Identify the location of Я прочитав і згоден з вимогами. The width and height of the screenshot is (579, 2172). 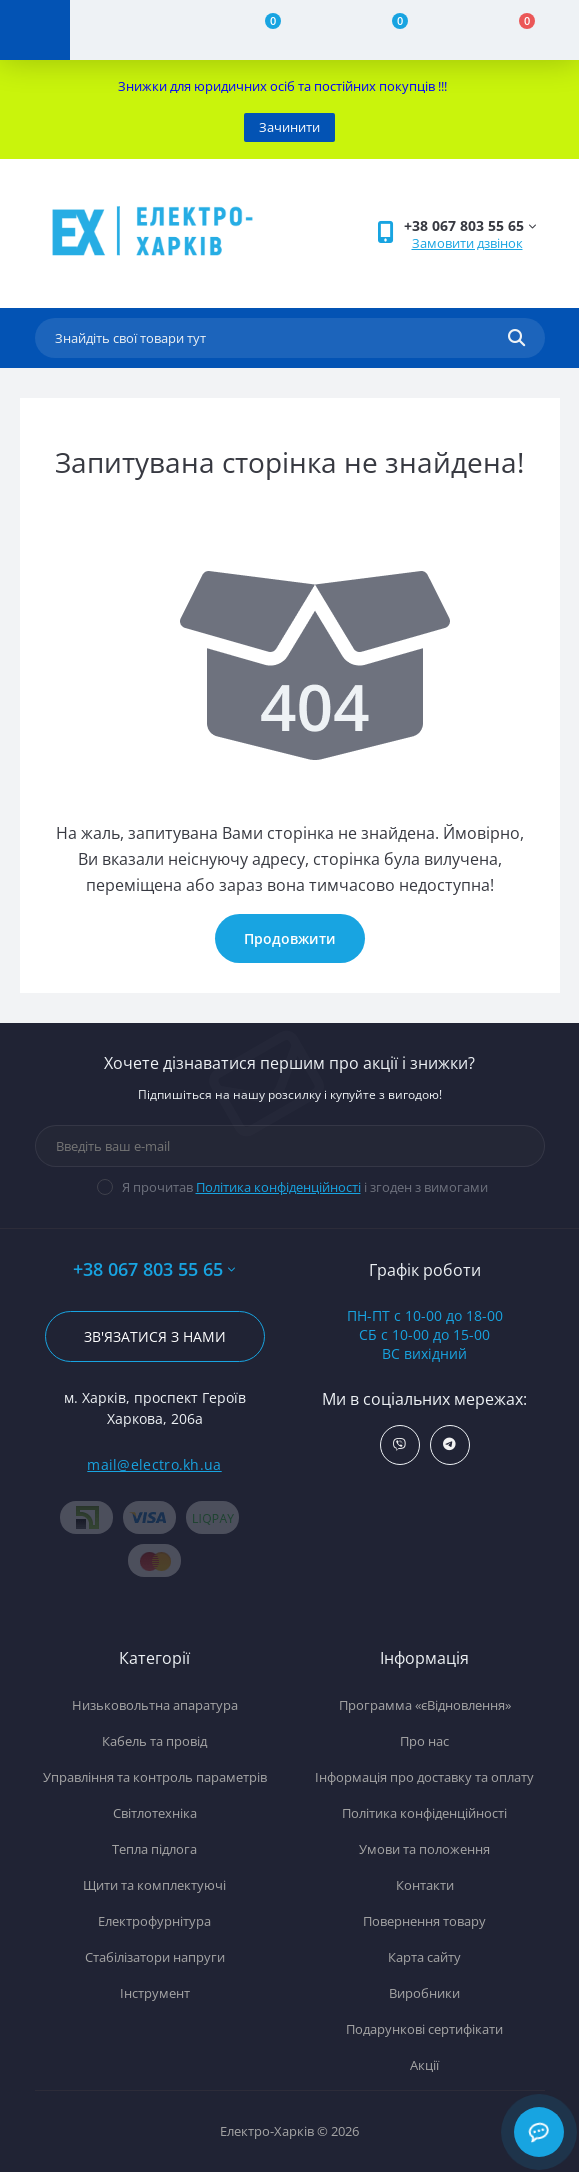
(305, 1187).